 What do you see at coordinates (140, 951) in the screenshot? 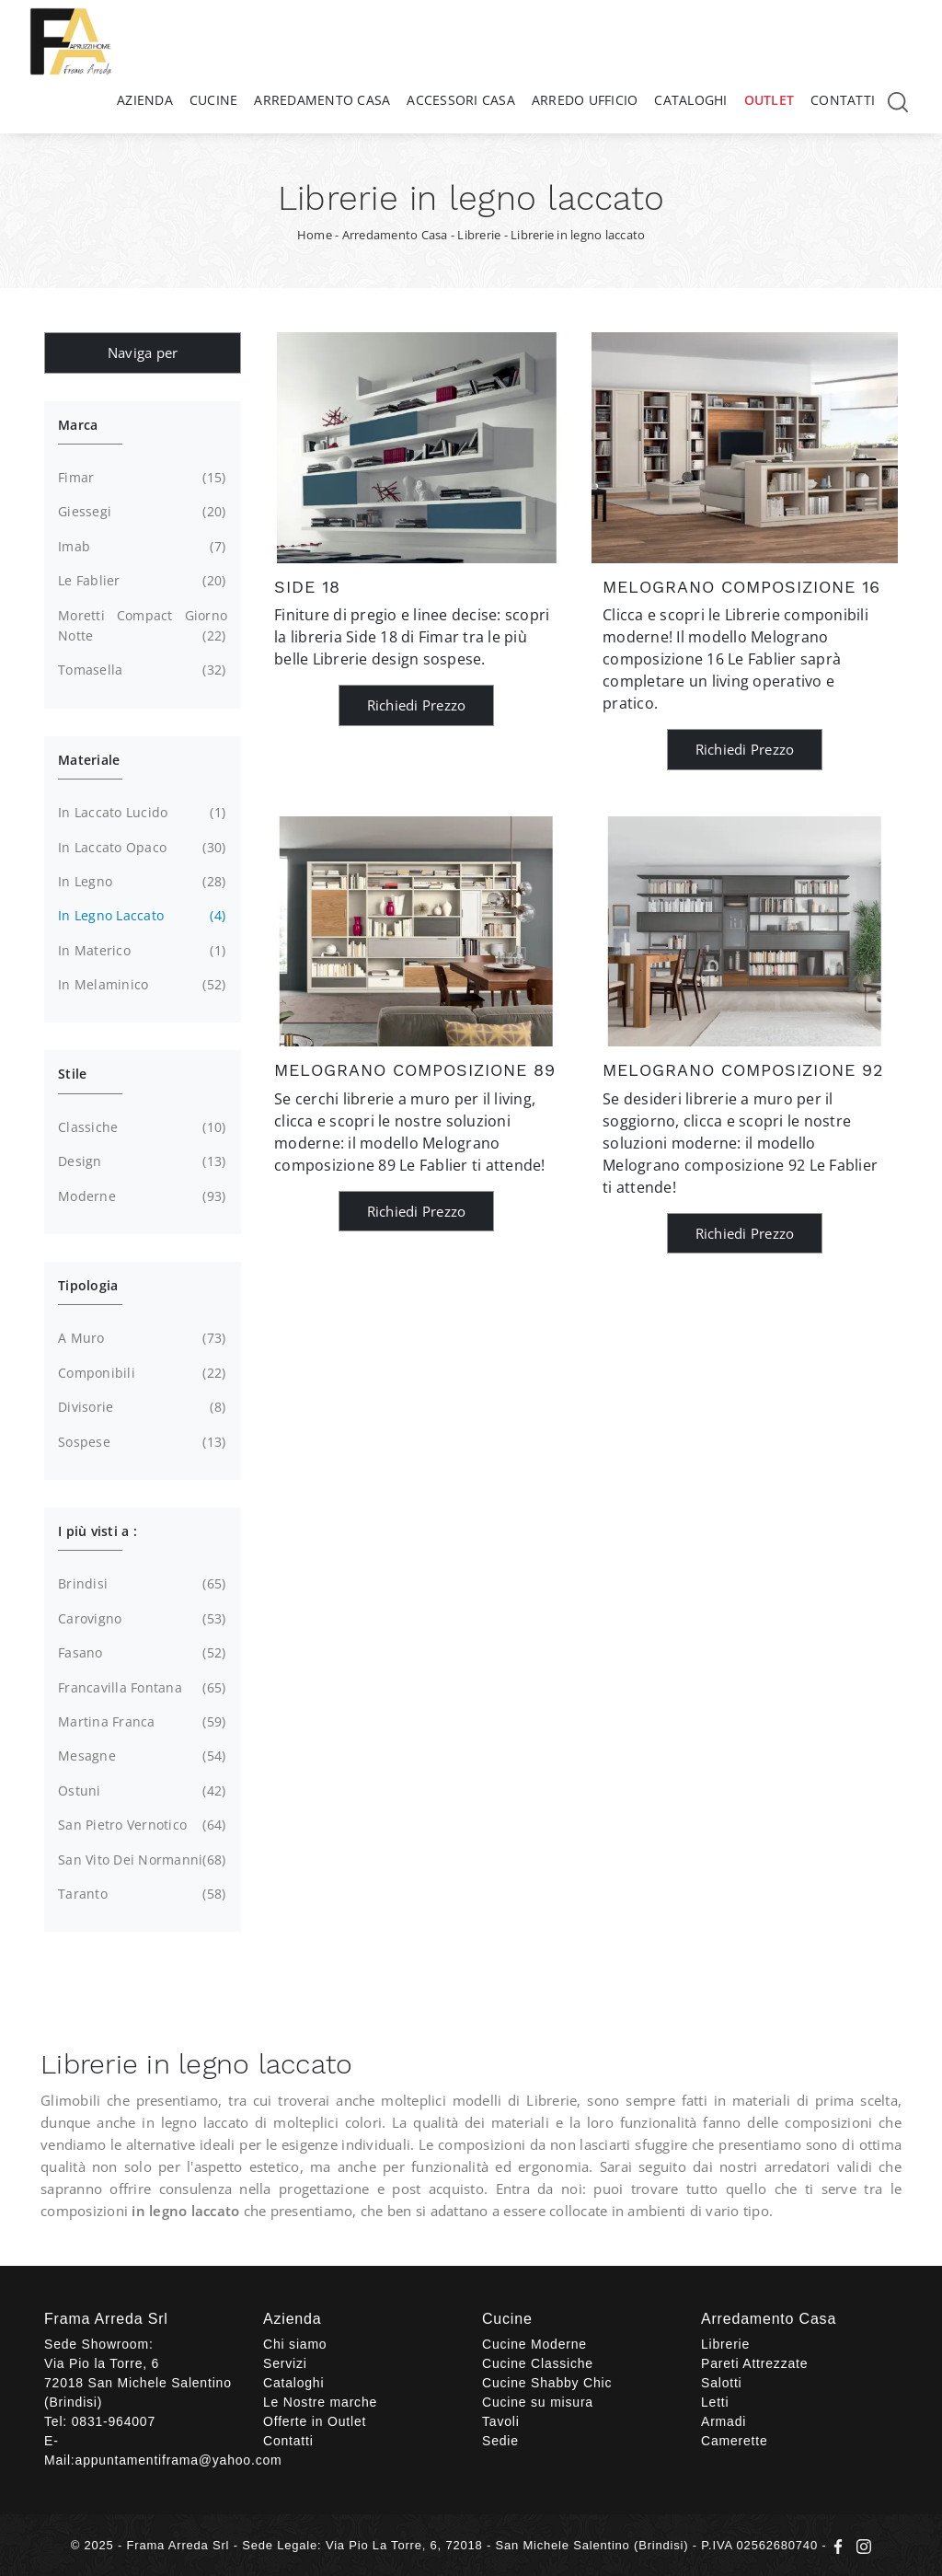
I see `in materico` at bounding box center [140, 951].